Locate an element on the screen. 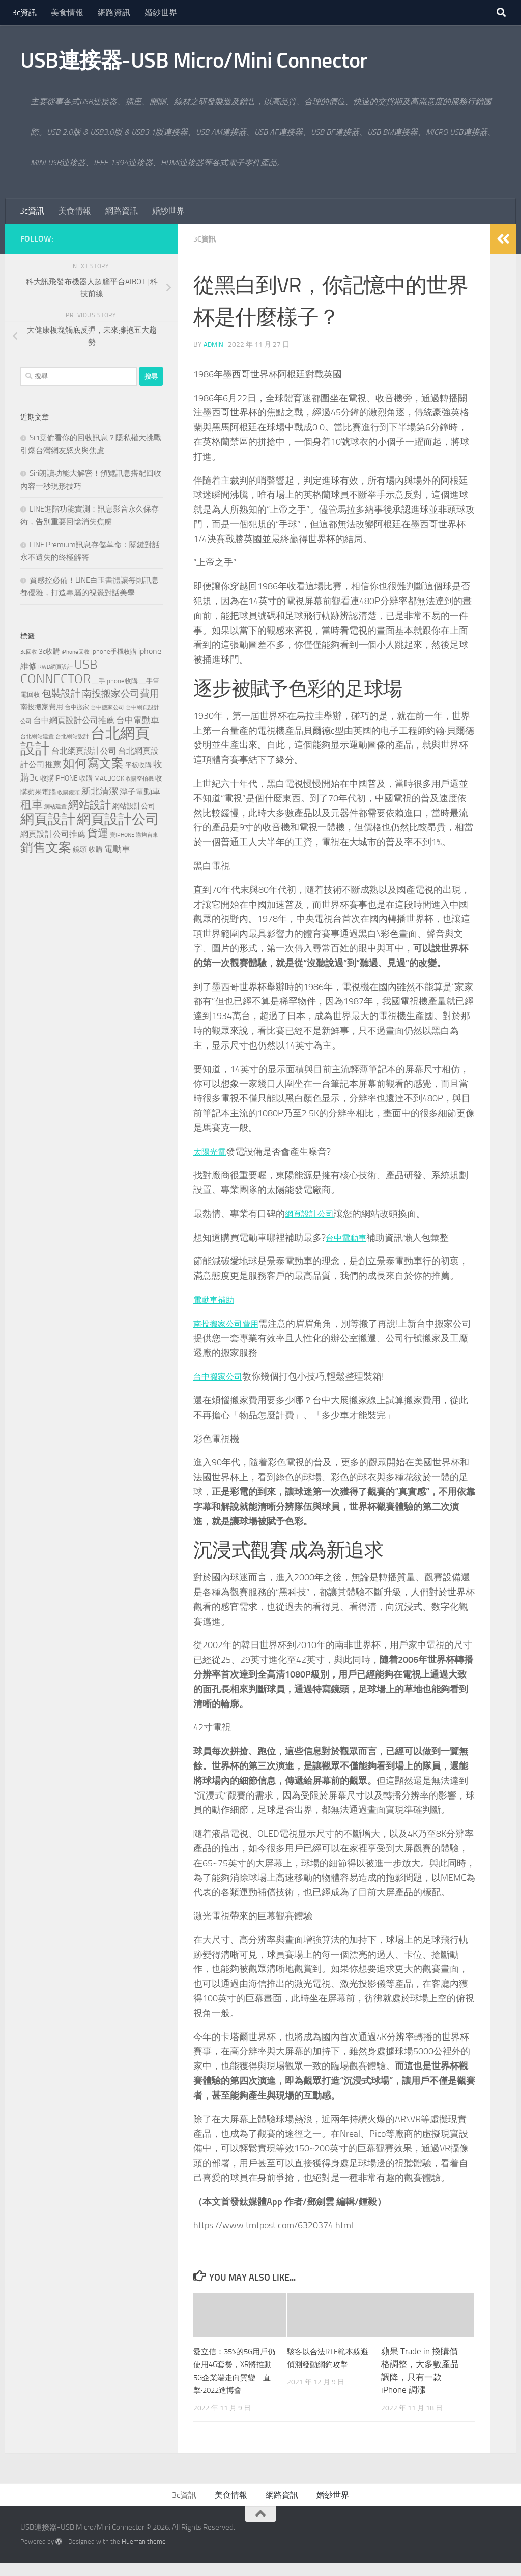  二手iphone收購 [二手iphone收購 (154 個項目)] is located at coordinates (115, 681).